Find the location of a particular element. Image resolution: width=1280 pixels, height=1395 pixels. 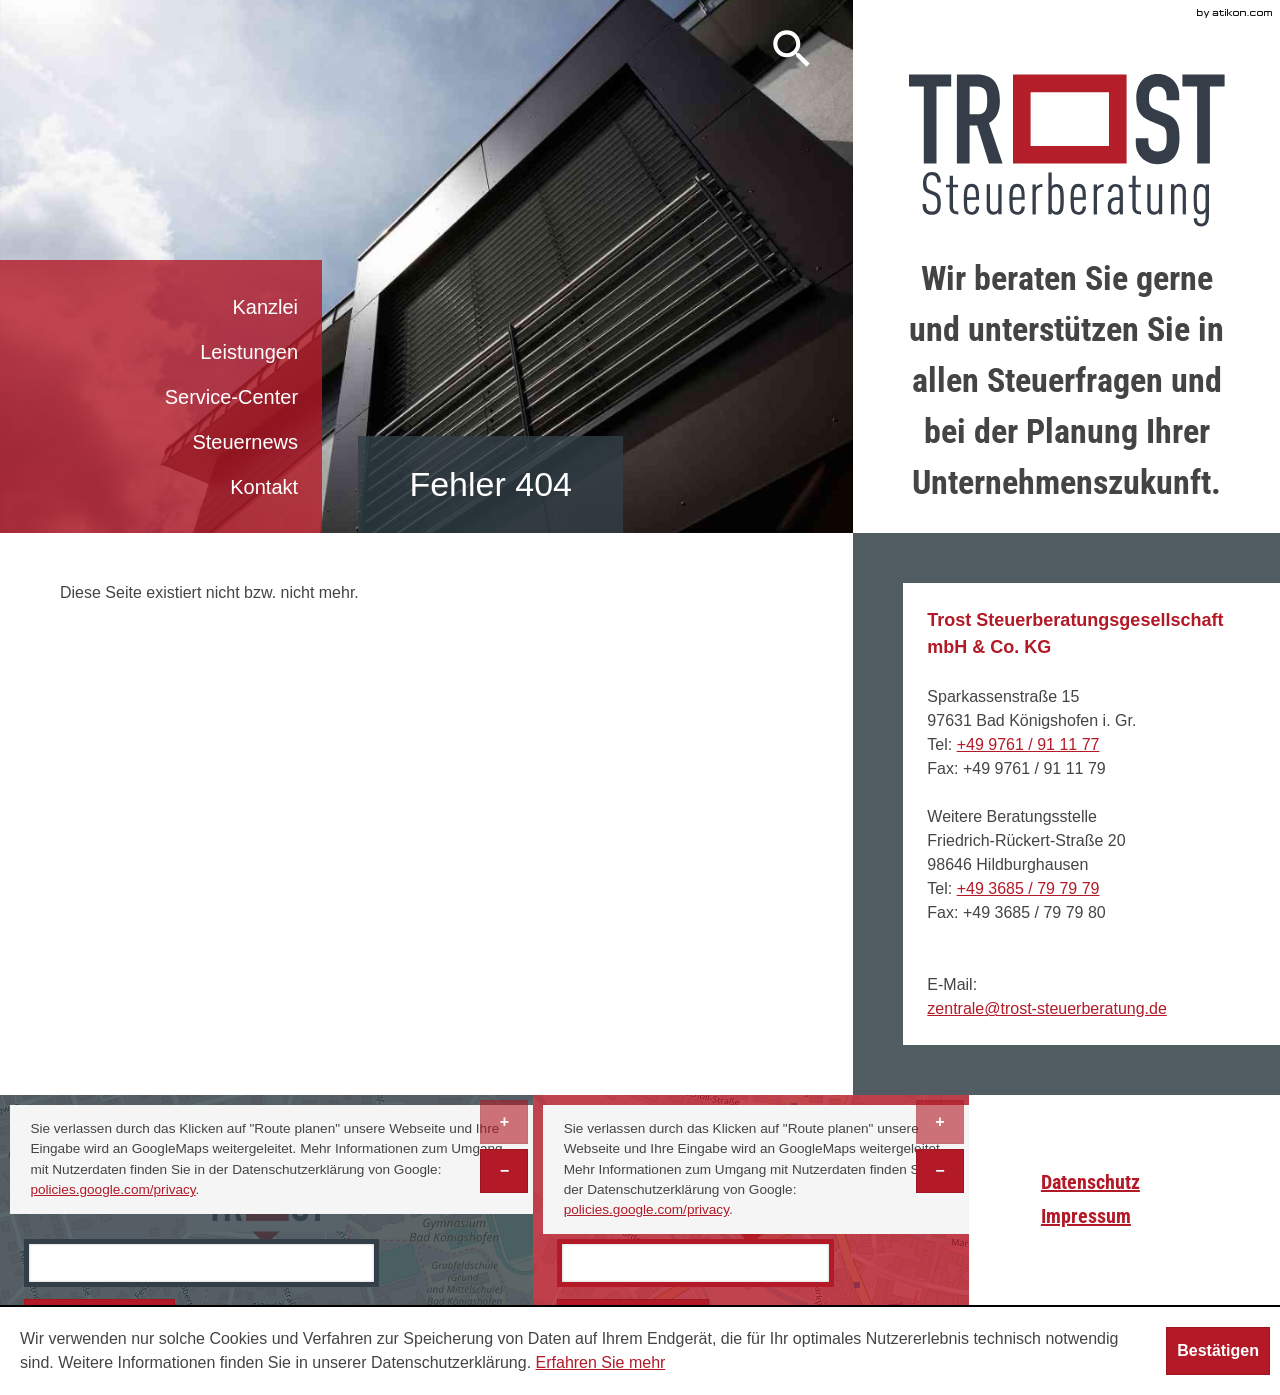

[zur Startseite] is located at coordinates (1067, 150).